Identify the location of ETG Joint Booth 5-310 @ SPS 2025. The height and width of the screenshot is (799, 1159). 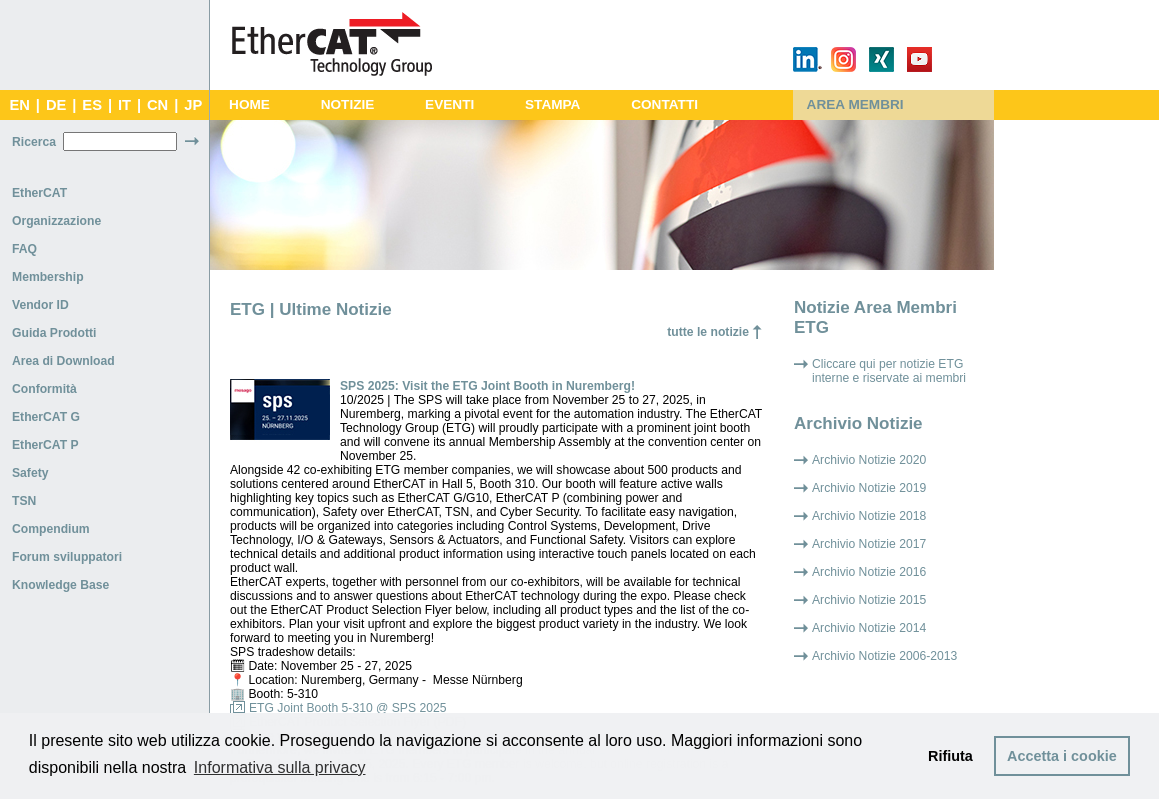
(348, 708).